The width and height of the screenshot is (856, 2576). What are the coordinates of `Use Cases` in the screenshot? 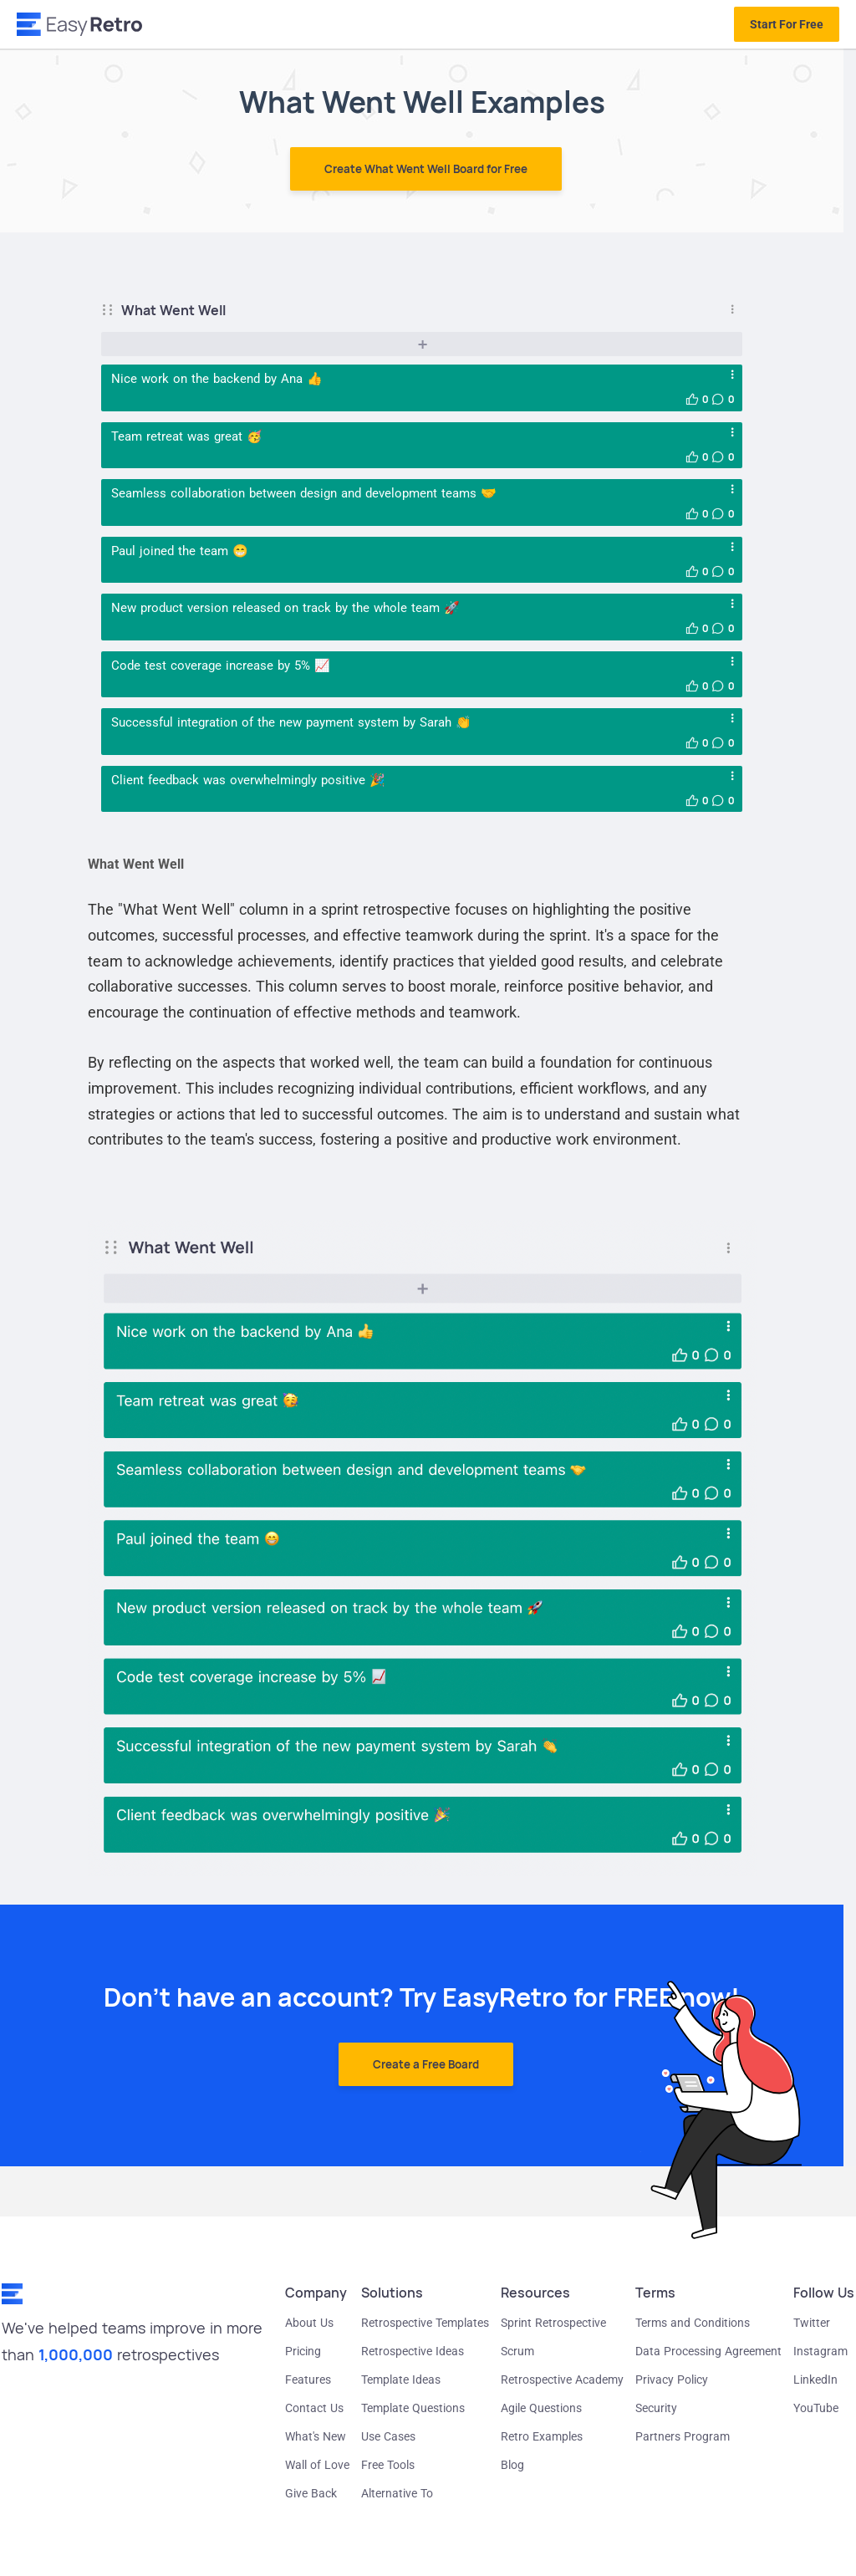 It's located at (388, 2436).